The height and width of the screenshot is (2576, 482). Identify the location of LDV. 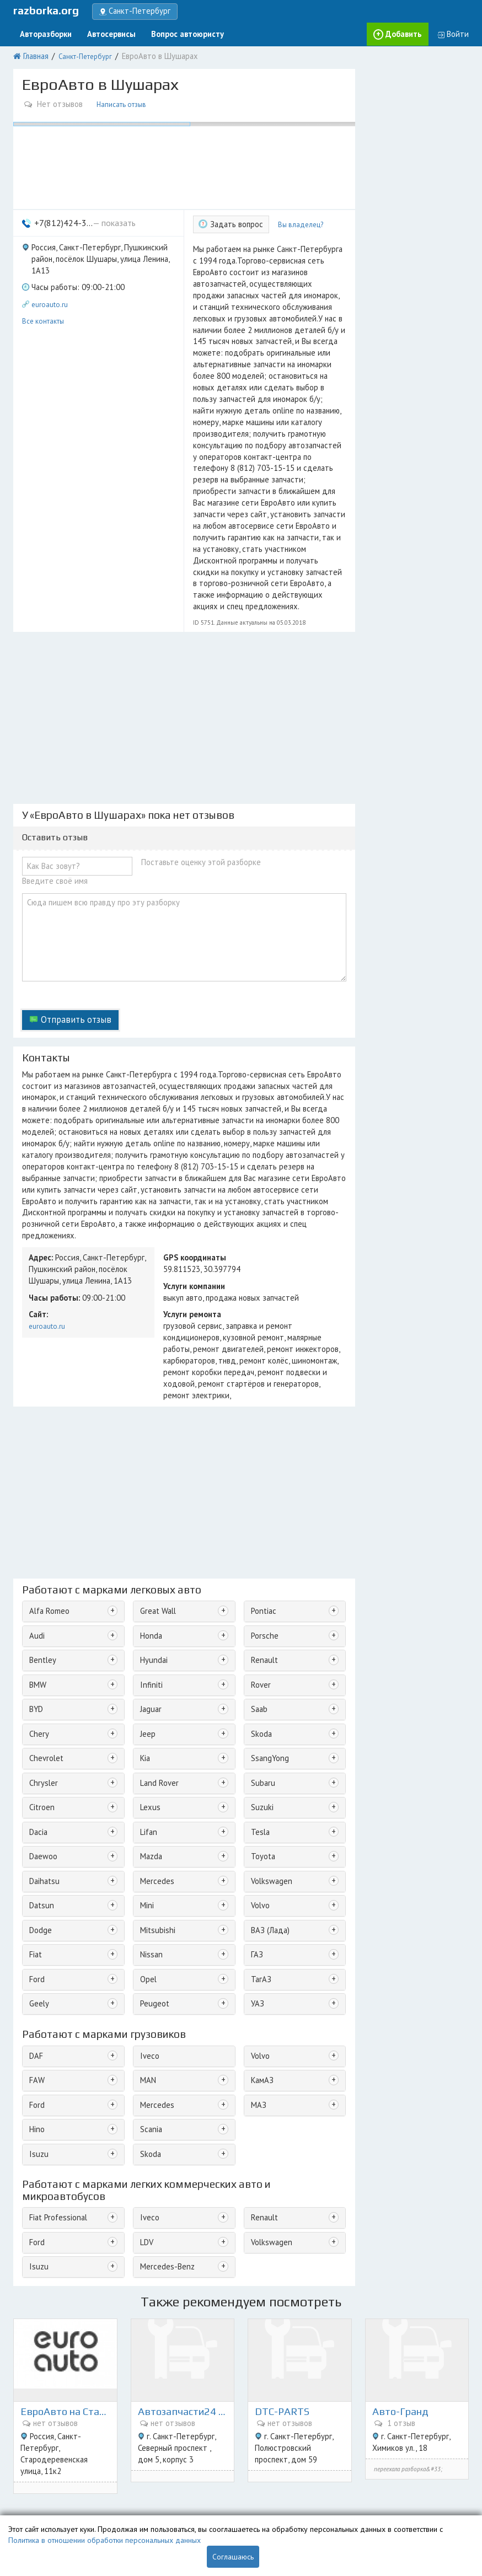
(145, 2035).